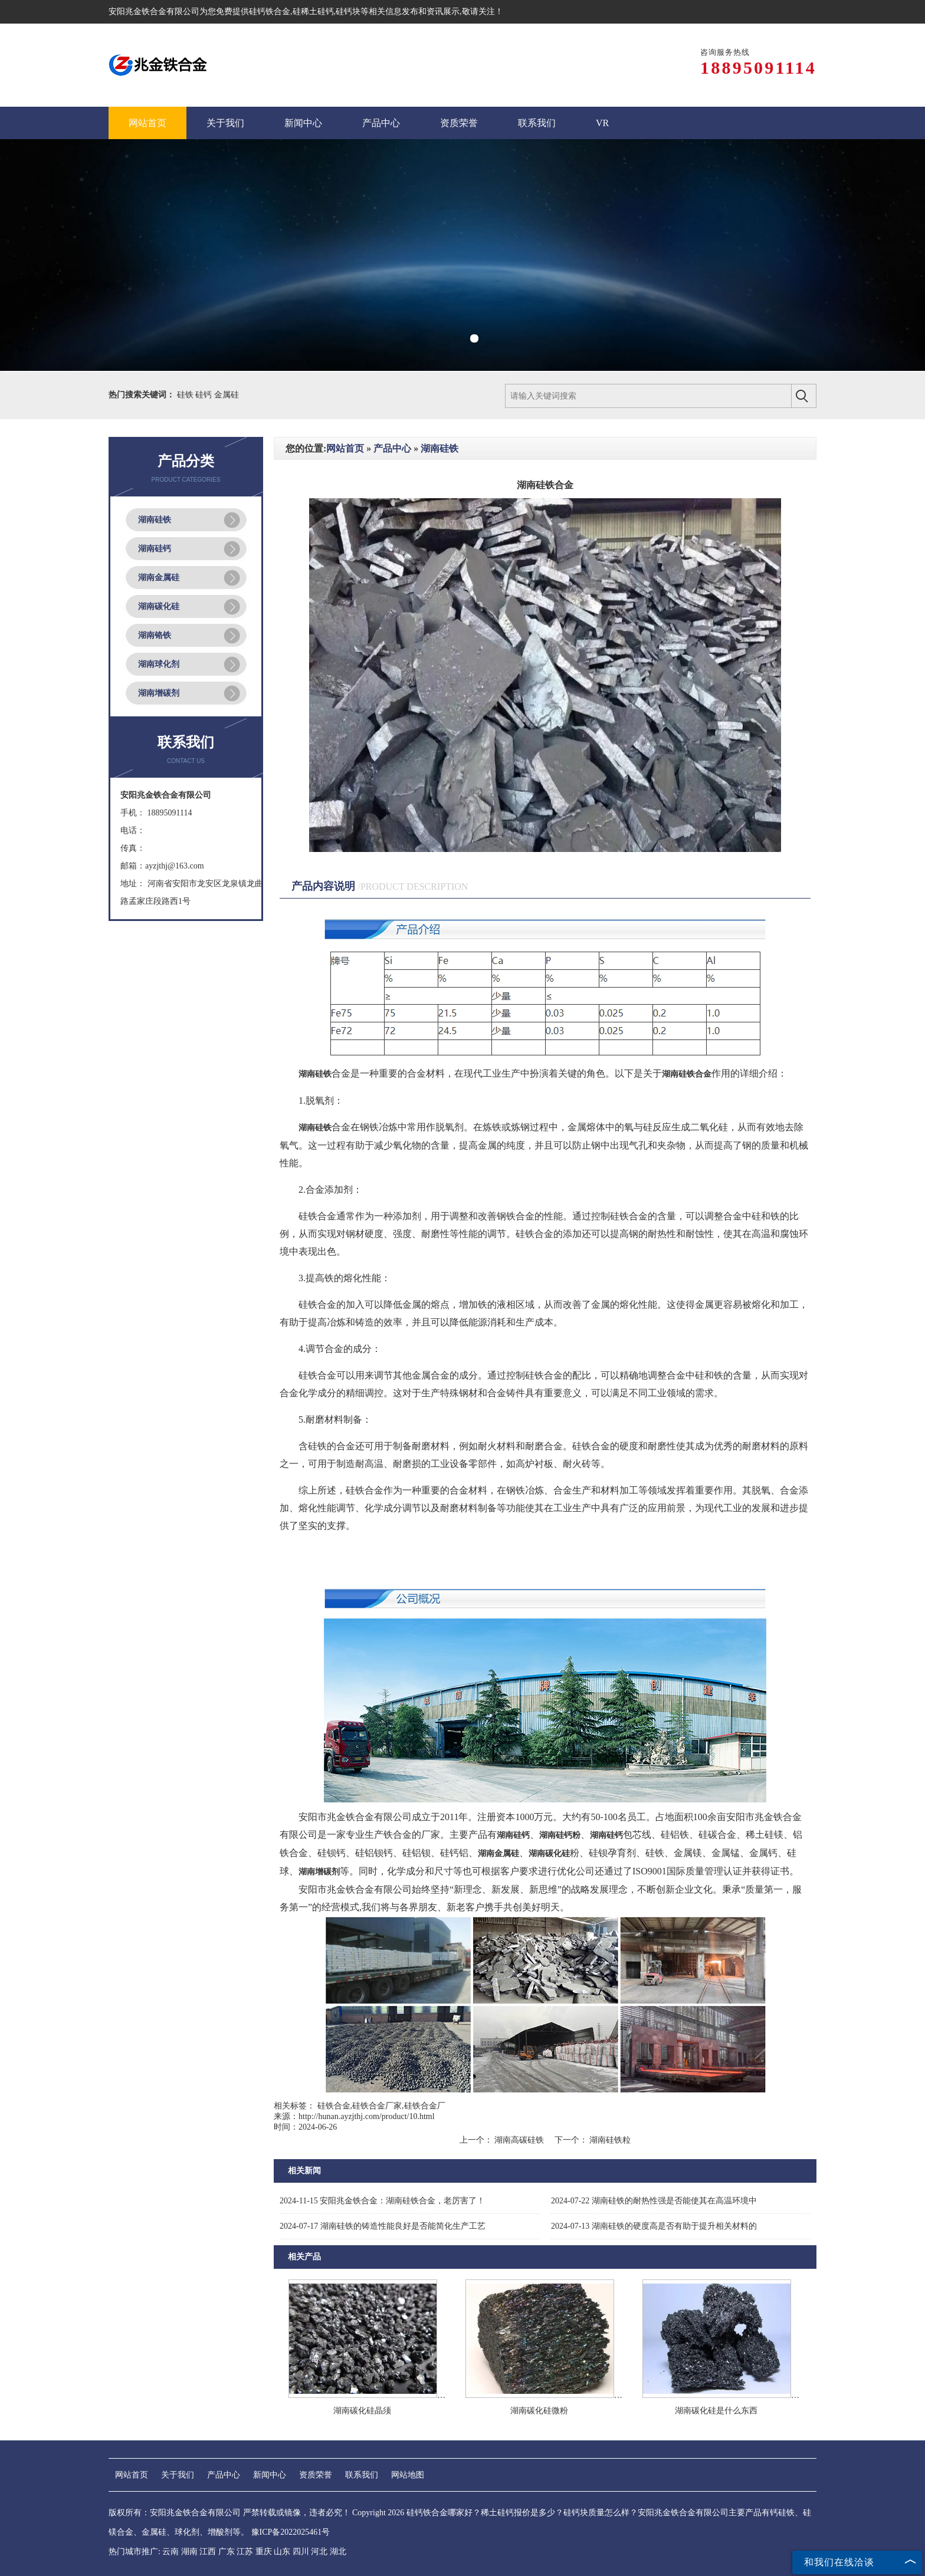 The height and width of the screenshot is (2576, 925). What do you see at coordinates (609, 2140) in the screenshot?
I see `湖南硅铁粒` at bounding box center [609, 2140].